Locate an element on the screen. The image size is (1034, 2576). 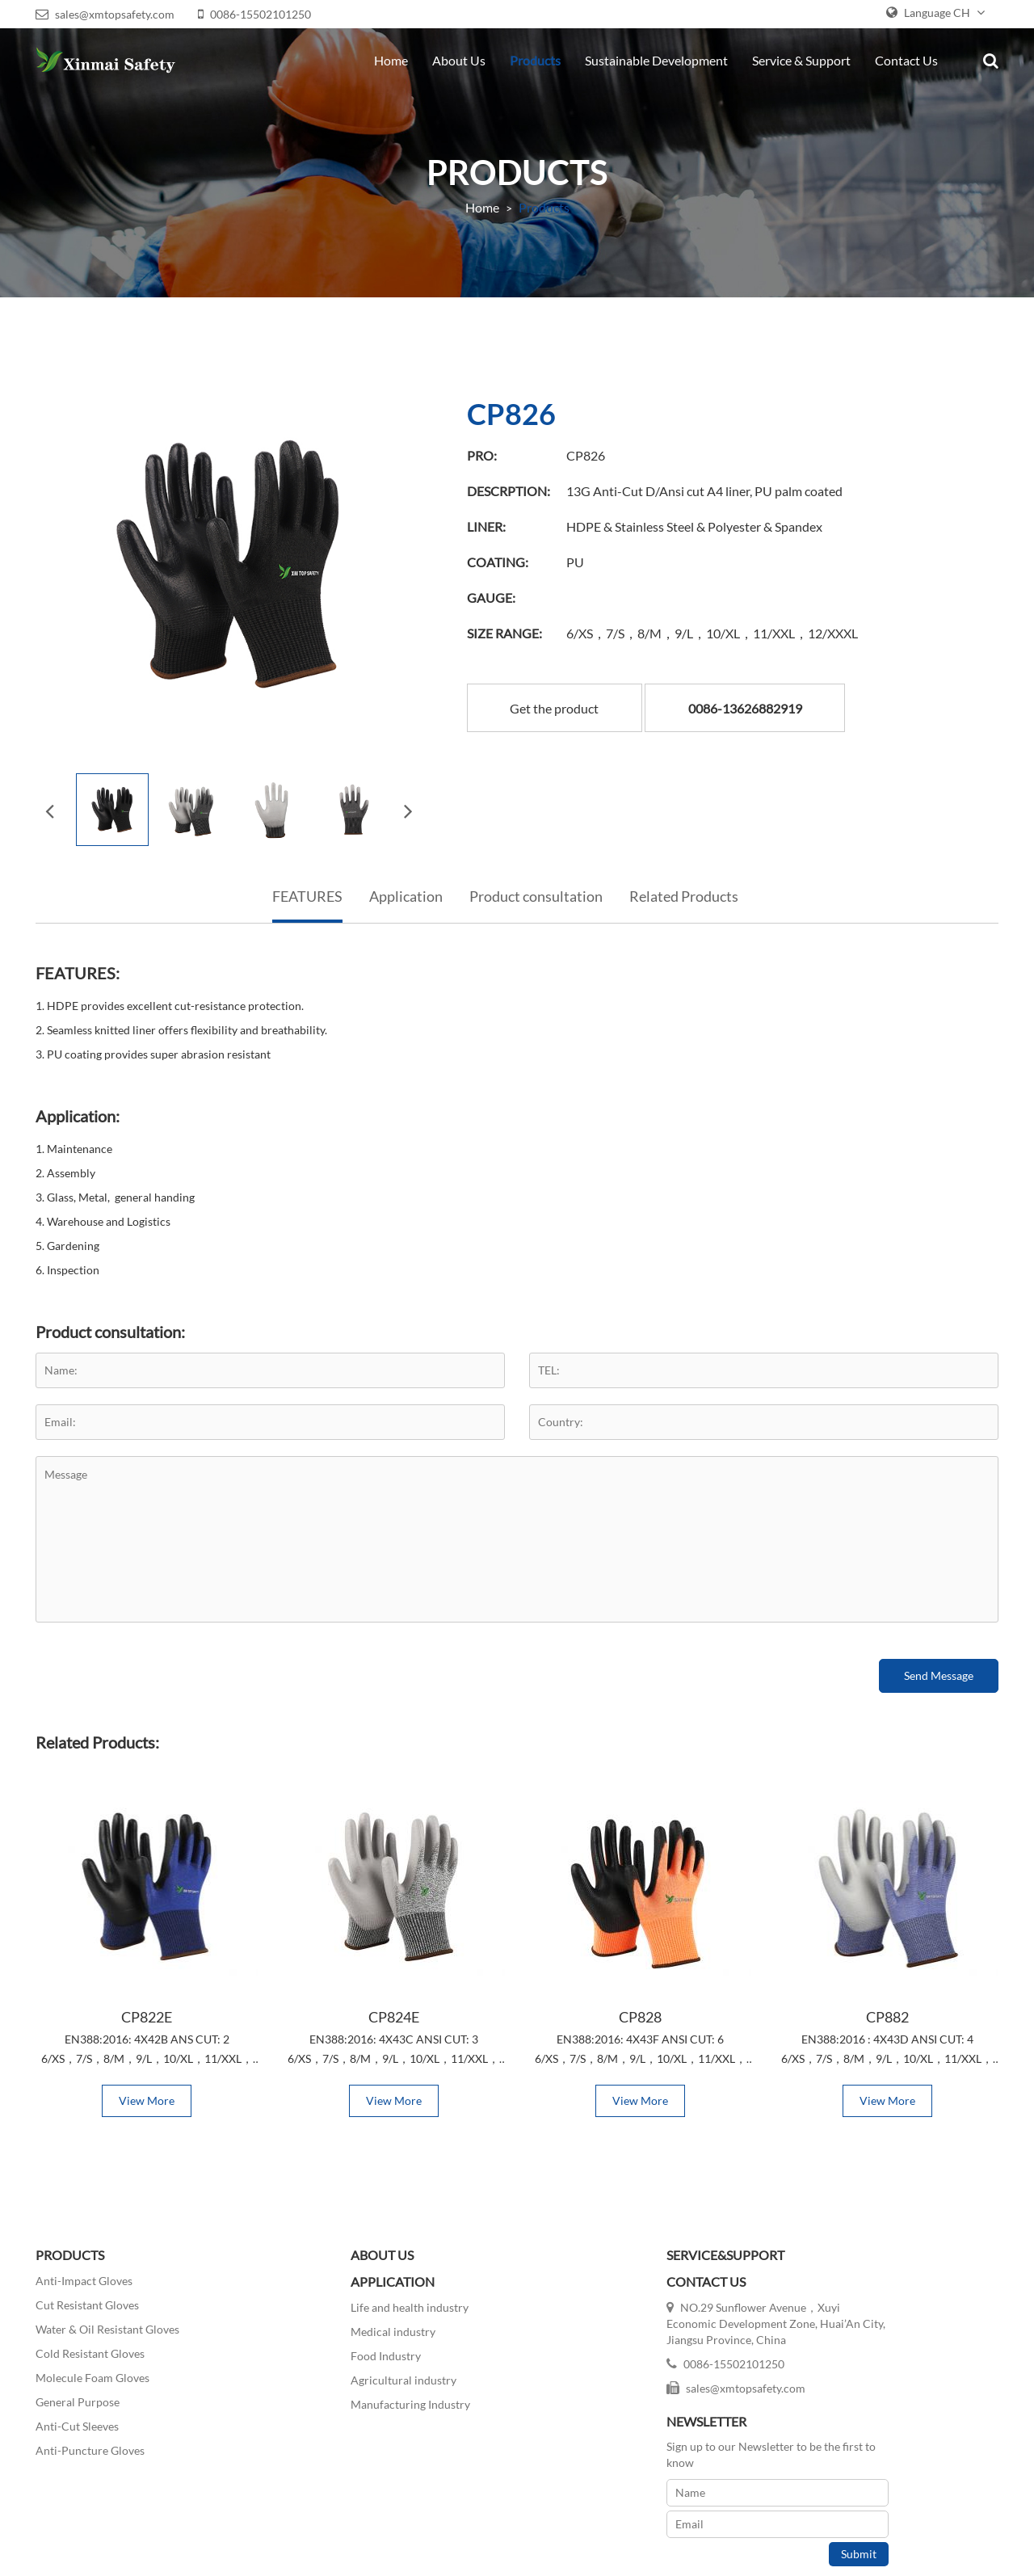
Molecule Foam Gloves is located at coordinates (89, 2373).